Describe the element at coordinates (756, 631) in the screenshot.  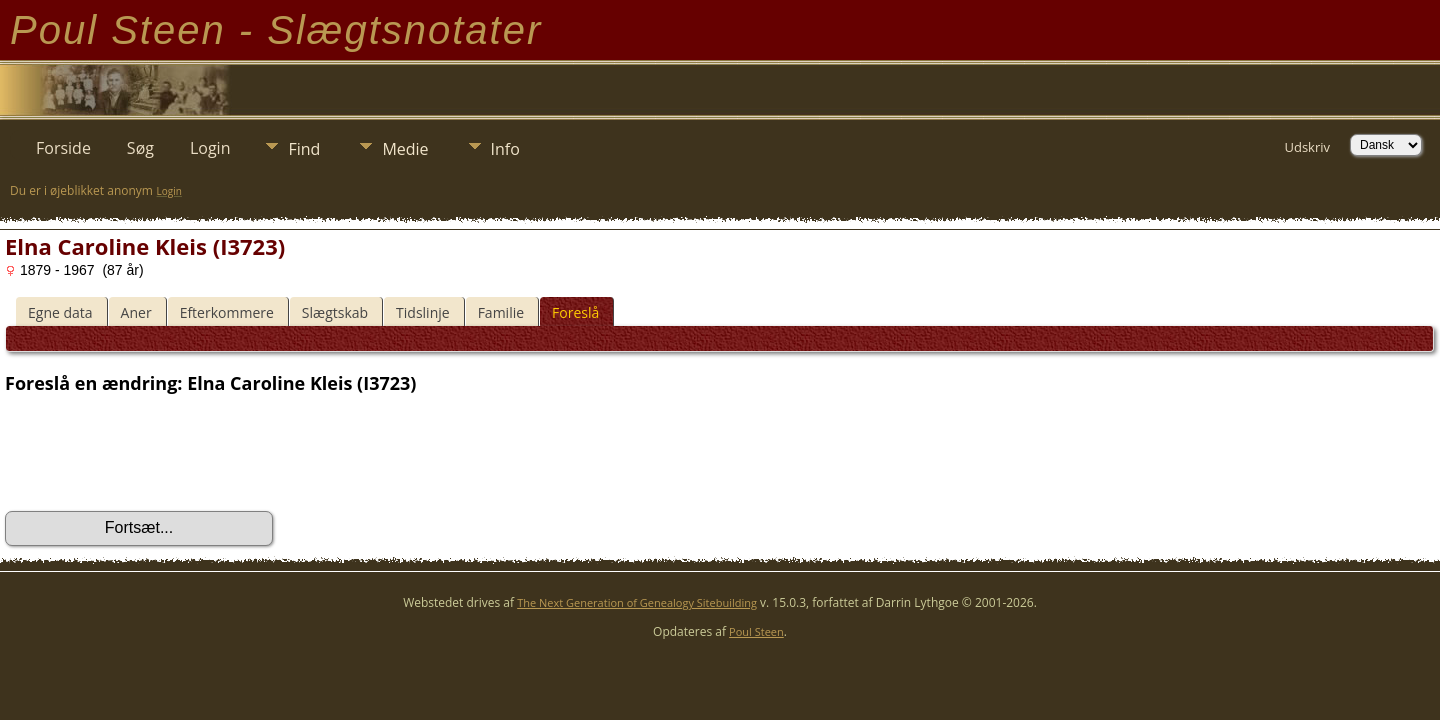
I see `Poul Steen` at that location.